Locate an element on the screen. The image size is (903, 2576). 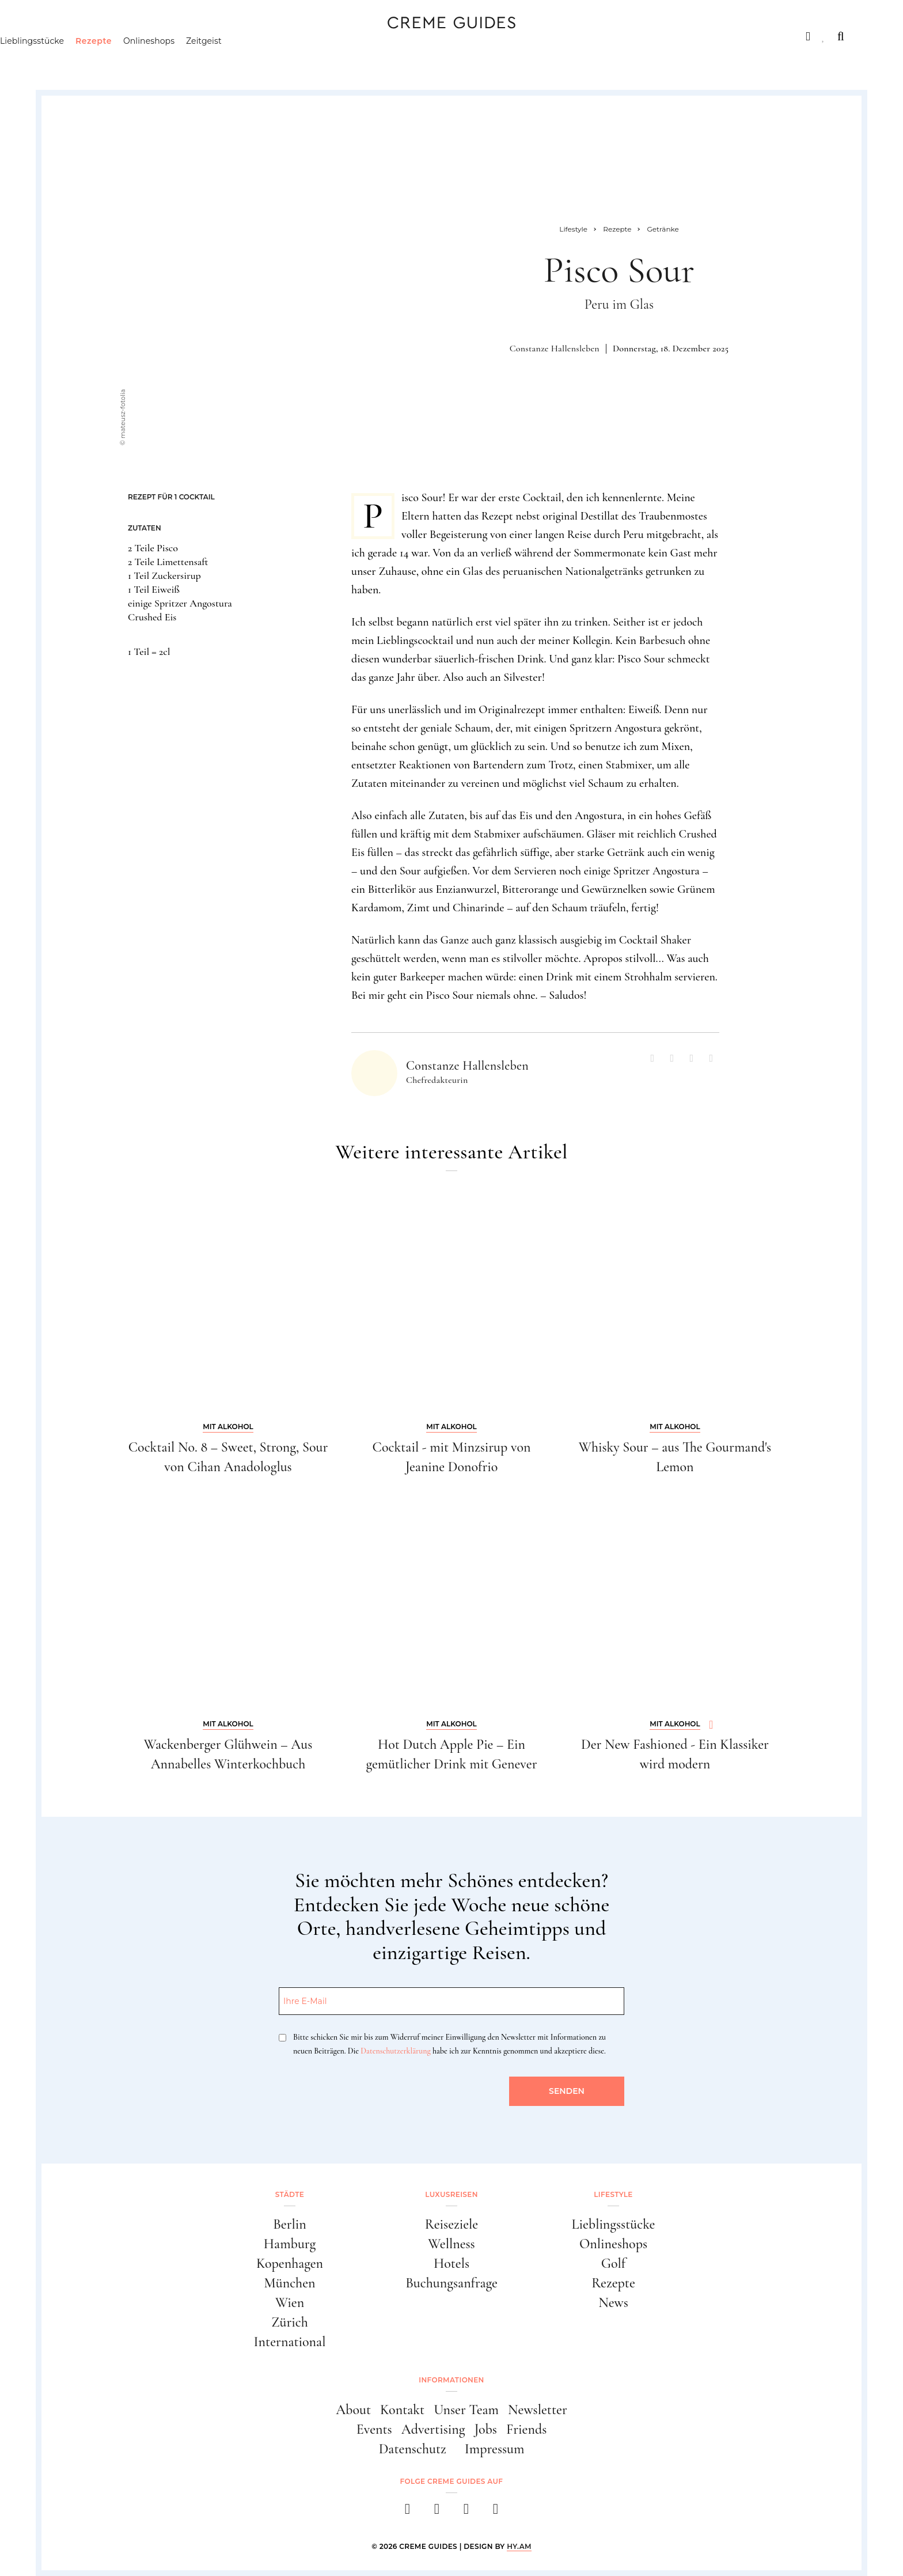
Buchungsanfrage is located at coordinates (451, 2283).